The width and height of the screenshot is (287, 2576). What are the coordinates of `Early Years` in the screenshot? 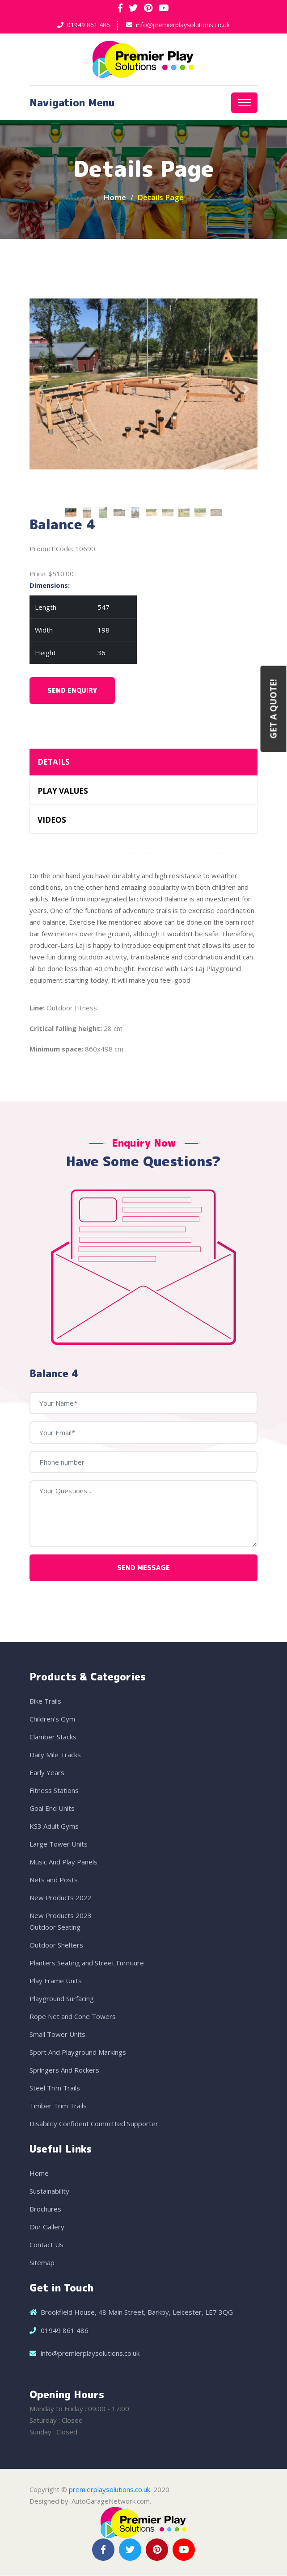 It's located at (47, 1772).